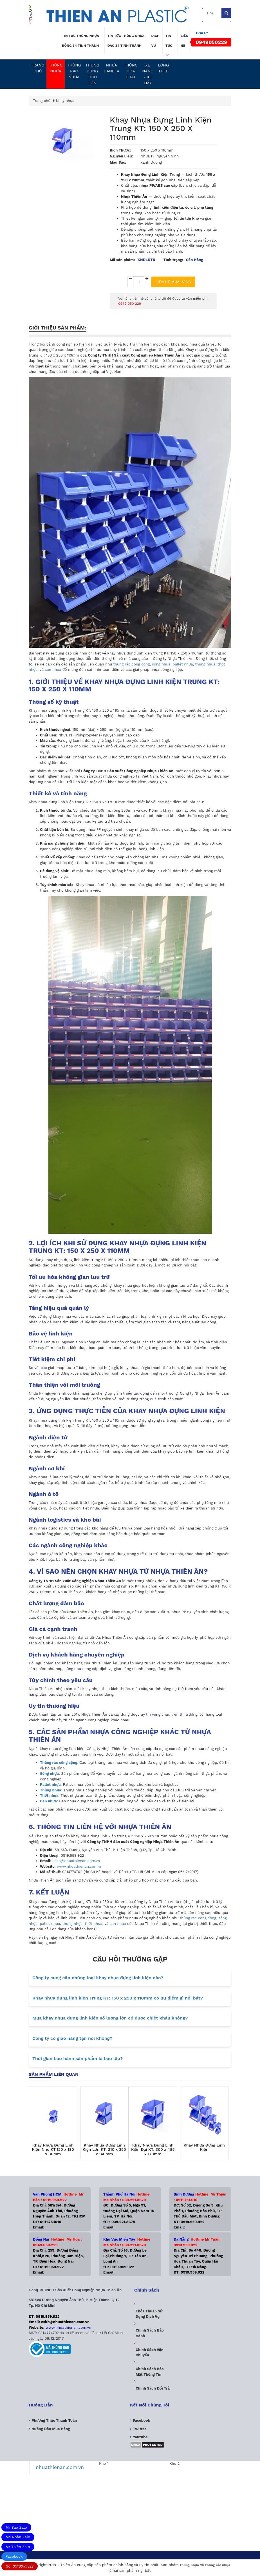 The width and height of the screenshot is (260, 2576). Describe the element at coordinates (147, 74) in the screenshot. I see `Xe nâng - Xe Đẩy` at that location.